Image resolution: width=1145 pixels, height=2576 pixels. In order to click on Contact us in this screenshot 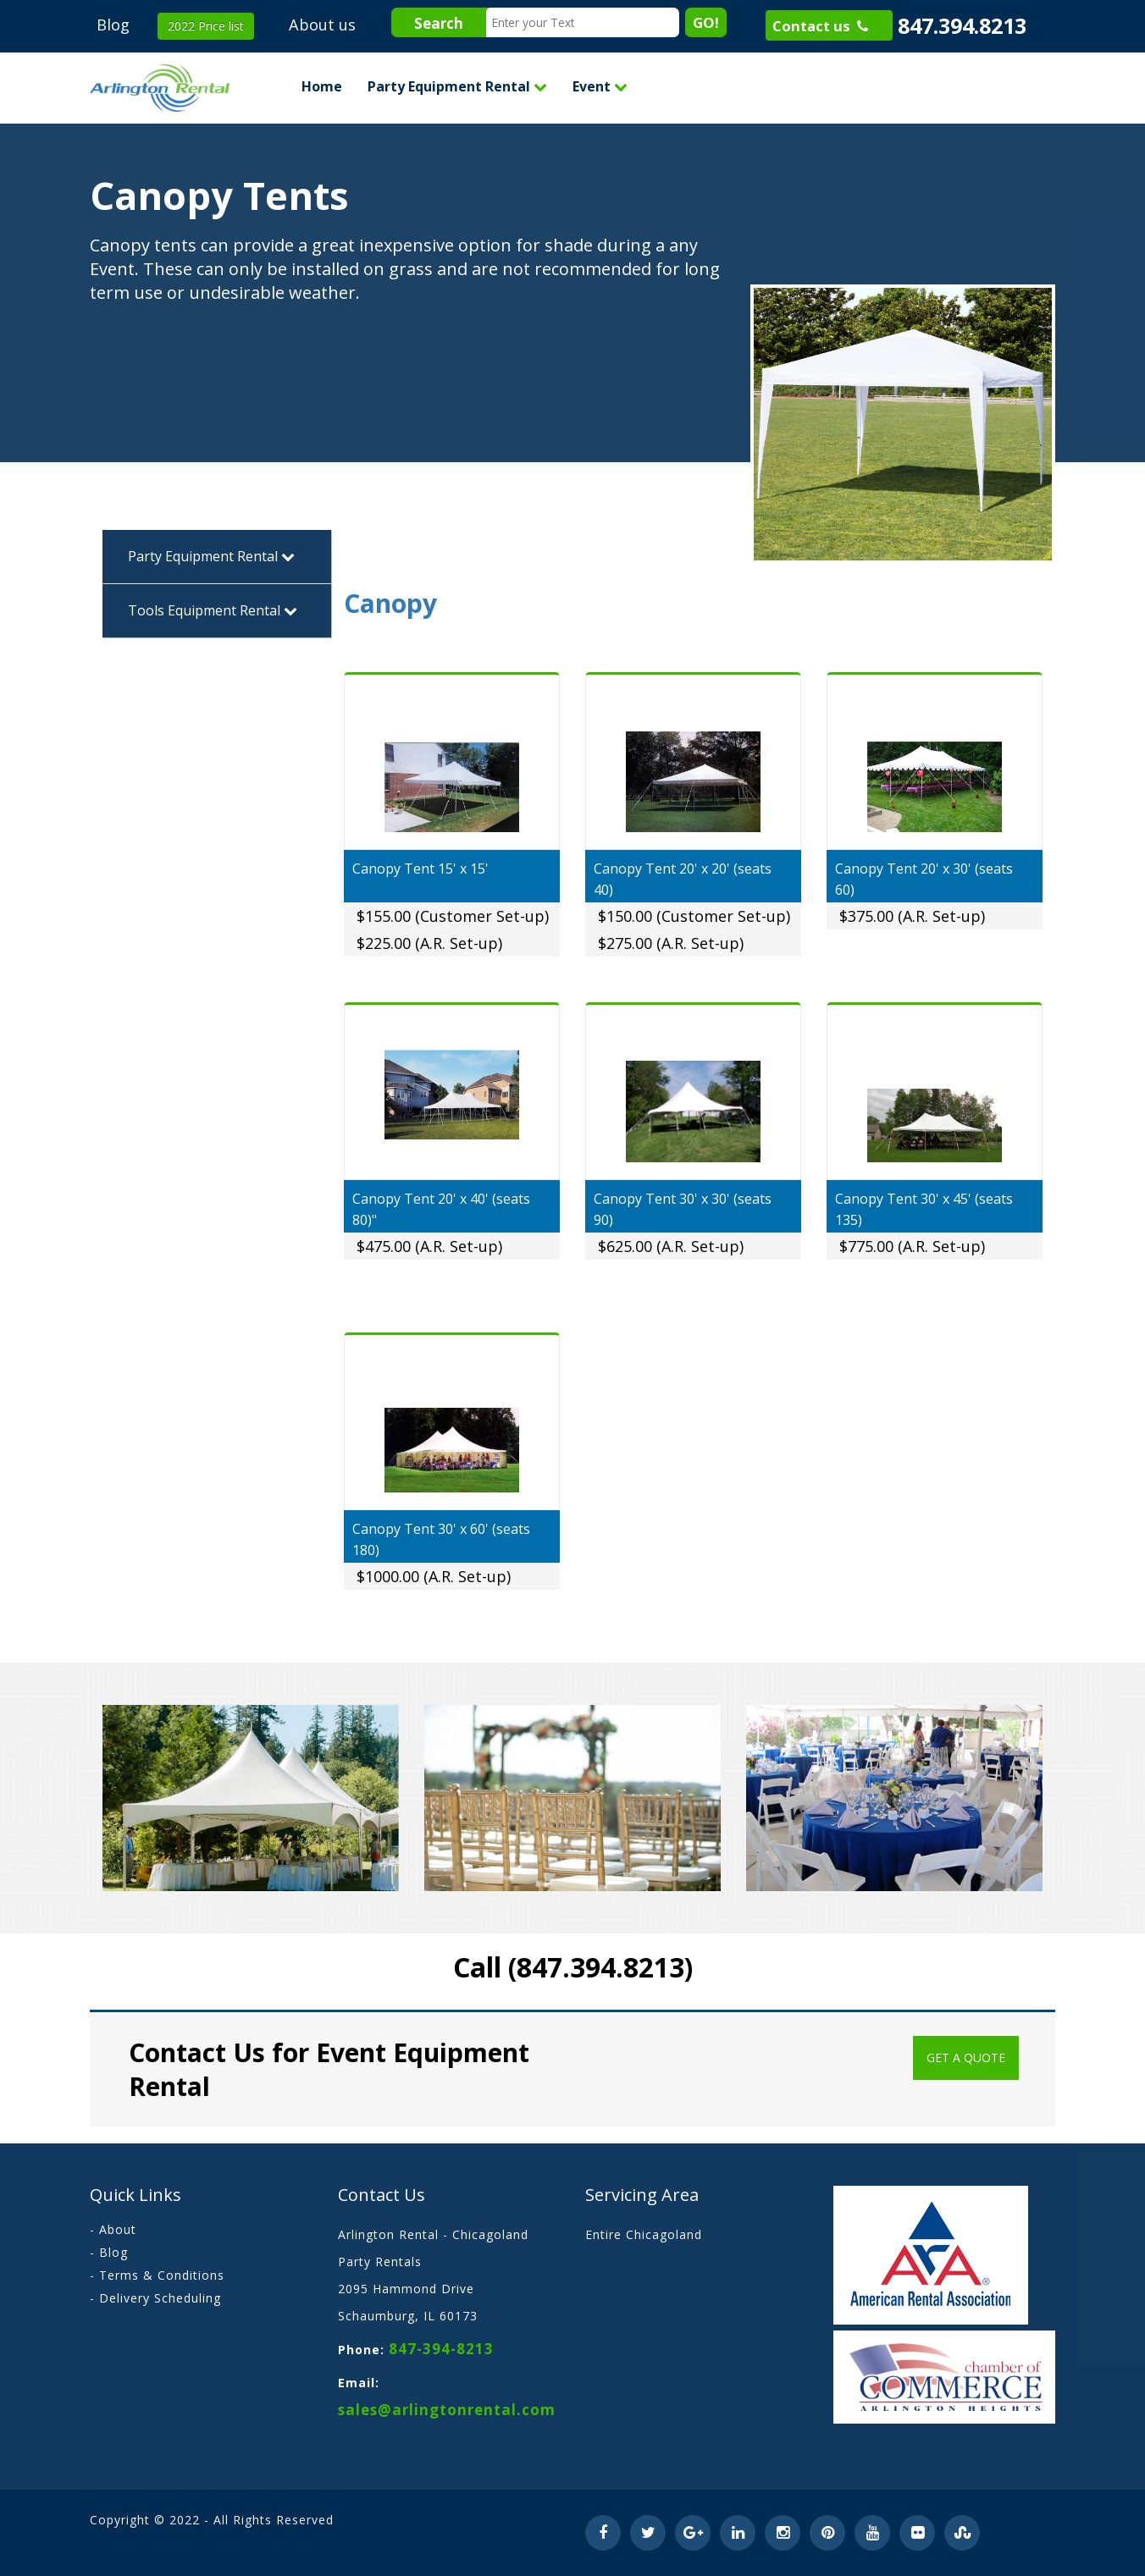, I will do `click(820, 26)`.